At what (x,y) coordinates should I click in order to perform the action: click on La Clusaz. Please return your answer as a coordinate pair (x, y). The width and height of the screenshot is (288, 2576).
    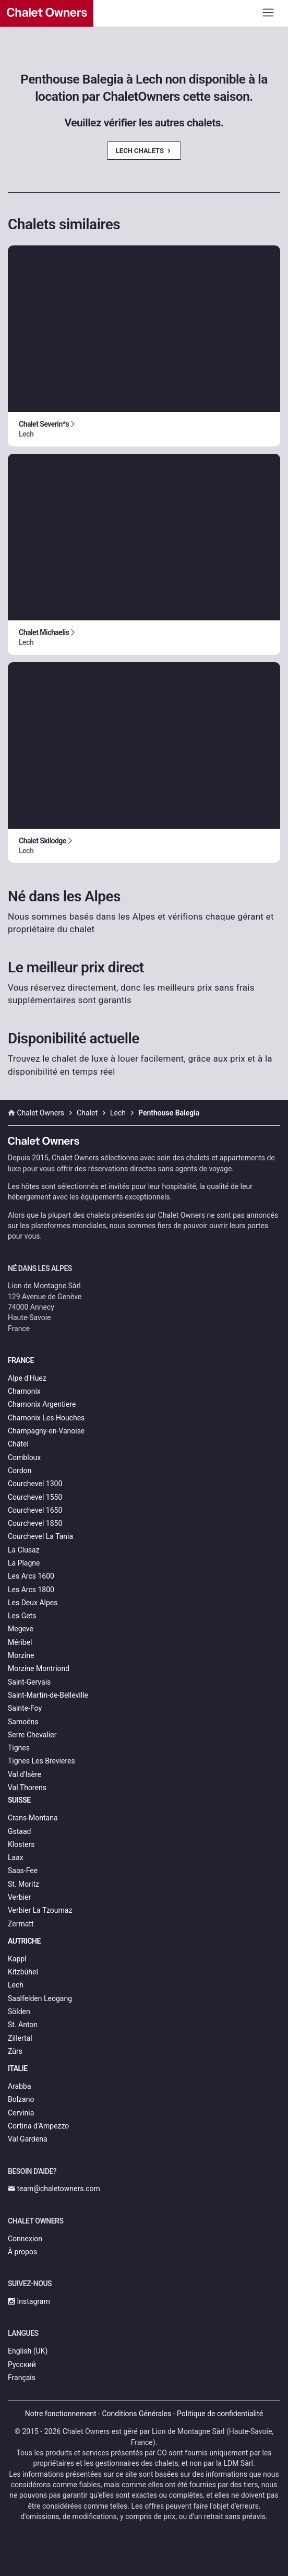
    Looking at the image, I should click on (24, 1550).